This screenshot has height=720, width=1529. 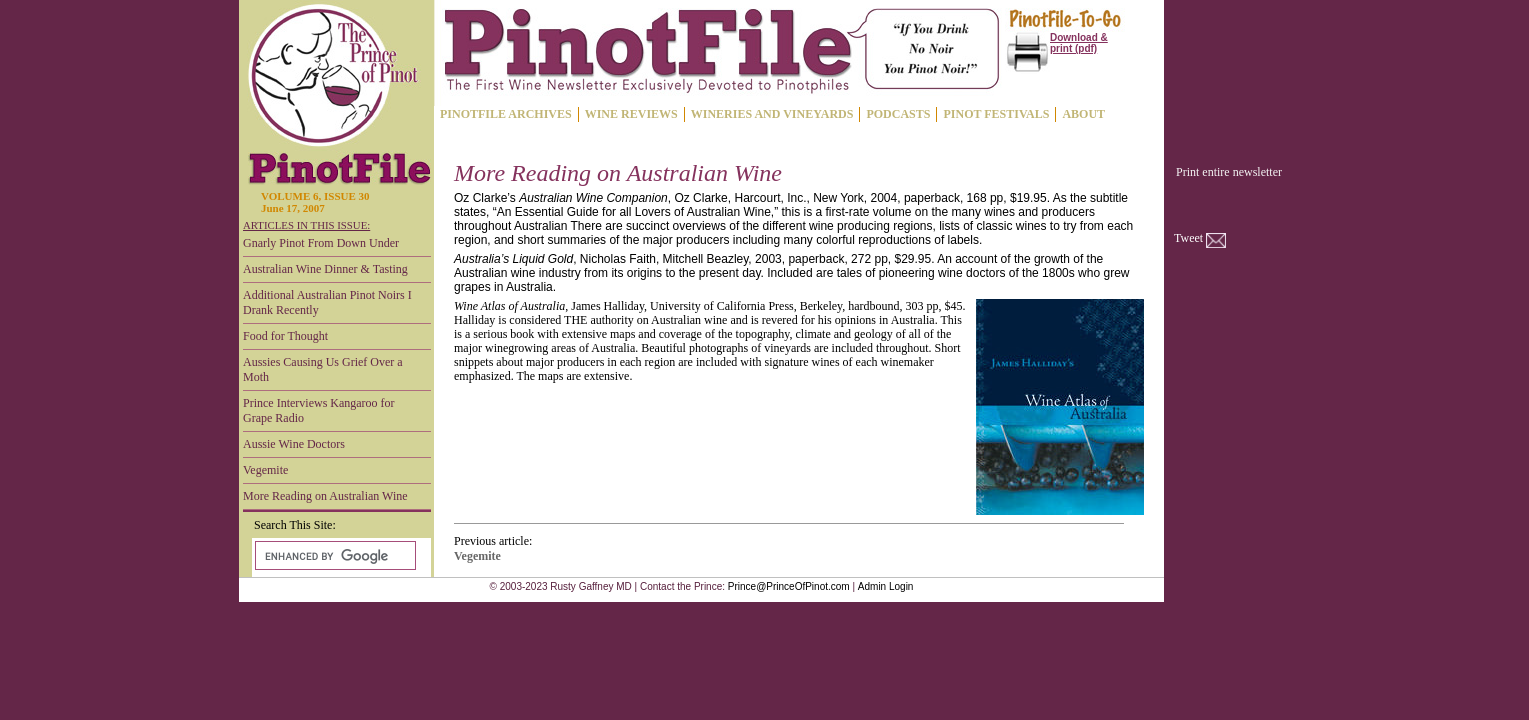 What do you see at coordinates (333, 556) in the screenshot?
I see `[search]` at bounding box center [333, 556].